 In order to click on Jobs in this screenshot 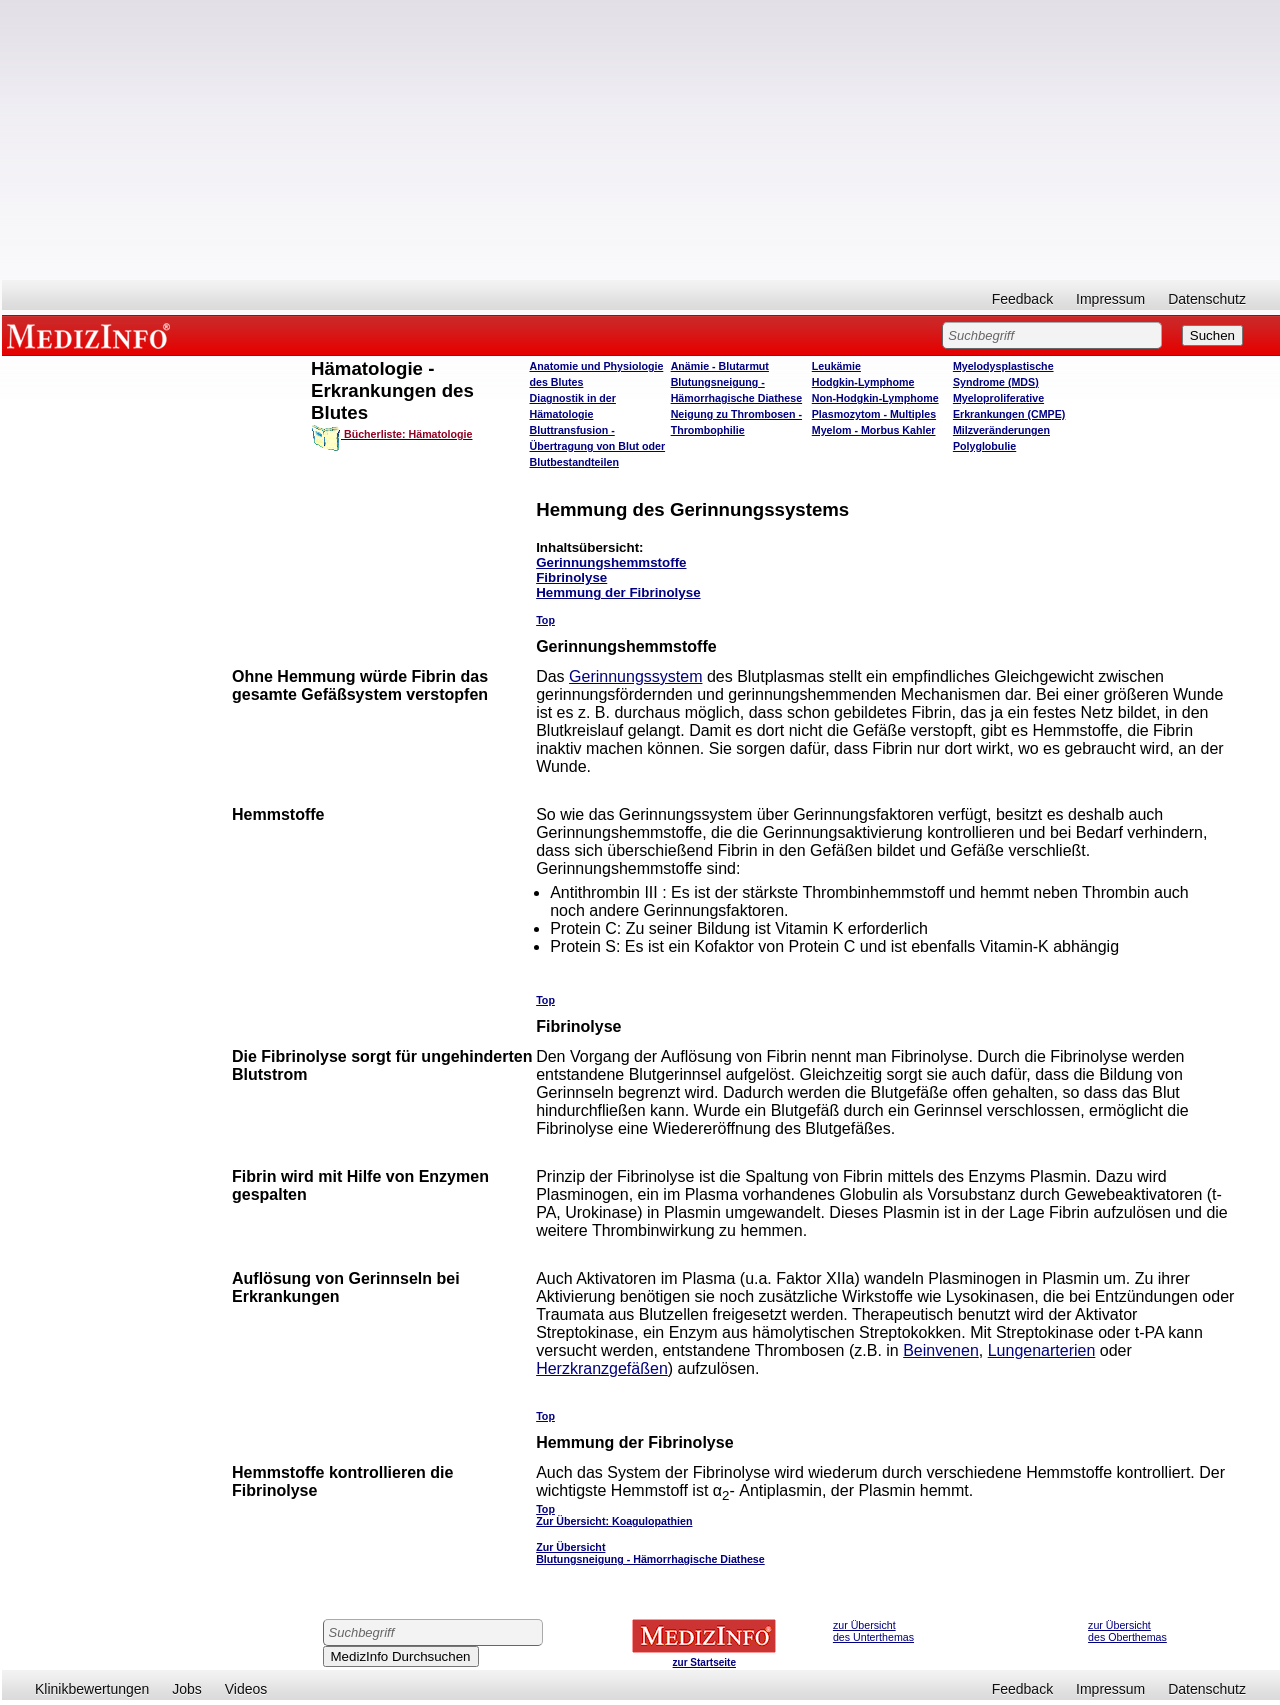, I will do `click(187, 1689)`.